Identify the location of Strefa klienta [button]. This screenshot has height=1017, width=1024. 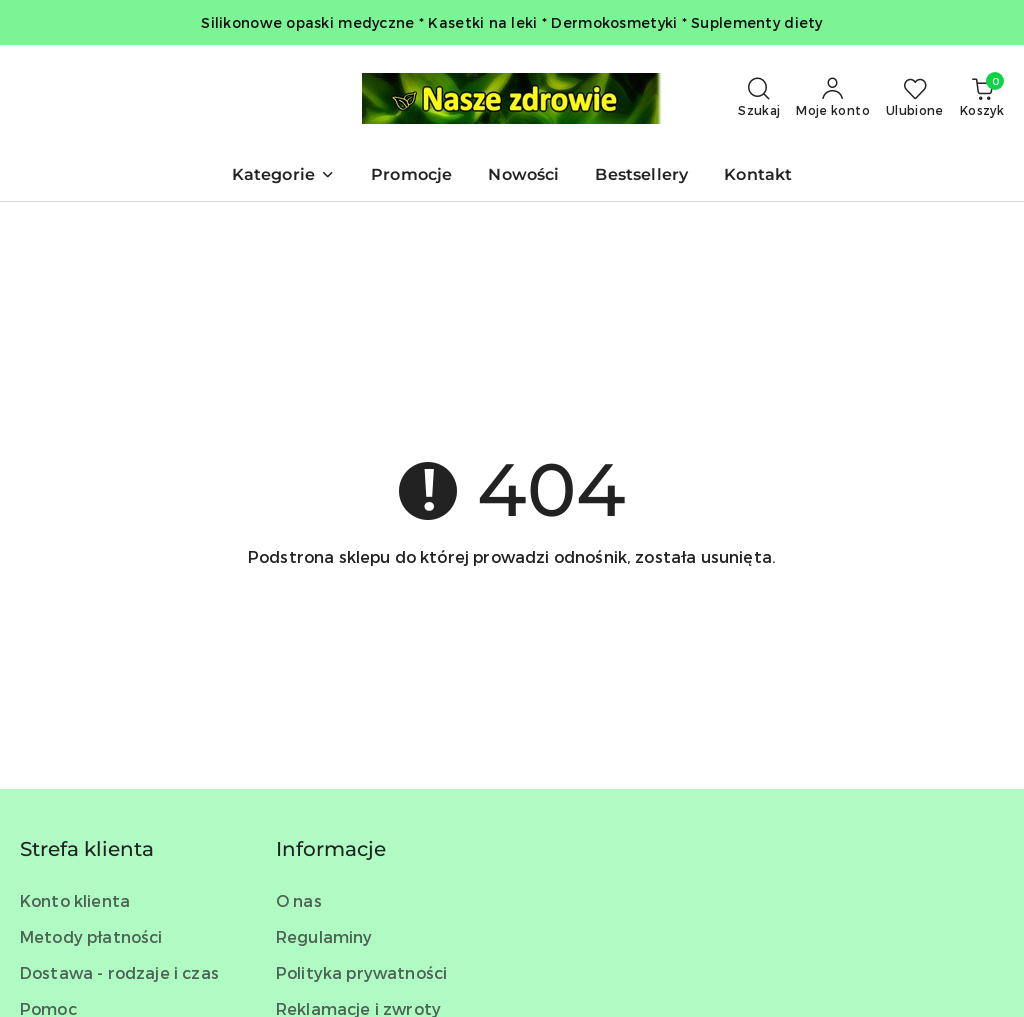
(87, 849).